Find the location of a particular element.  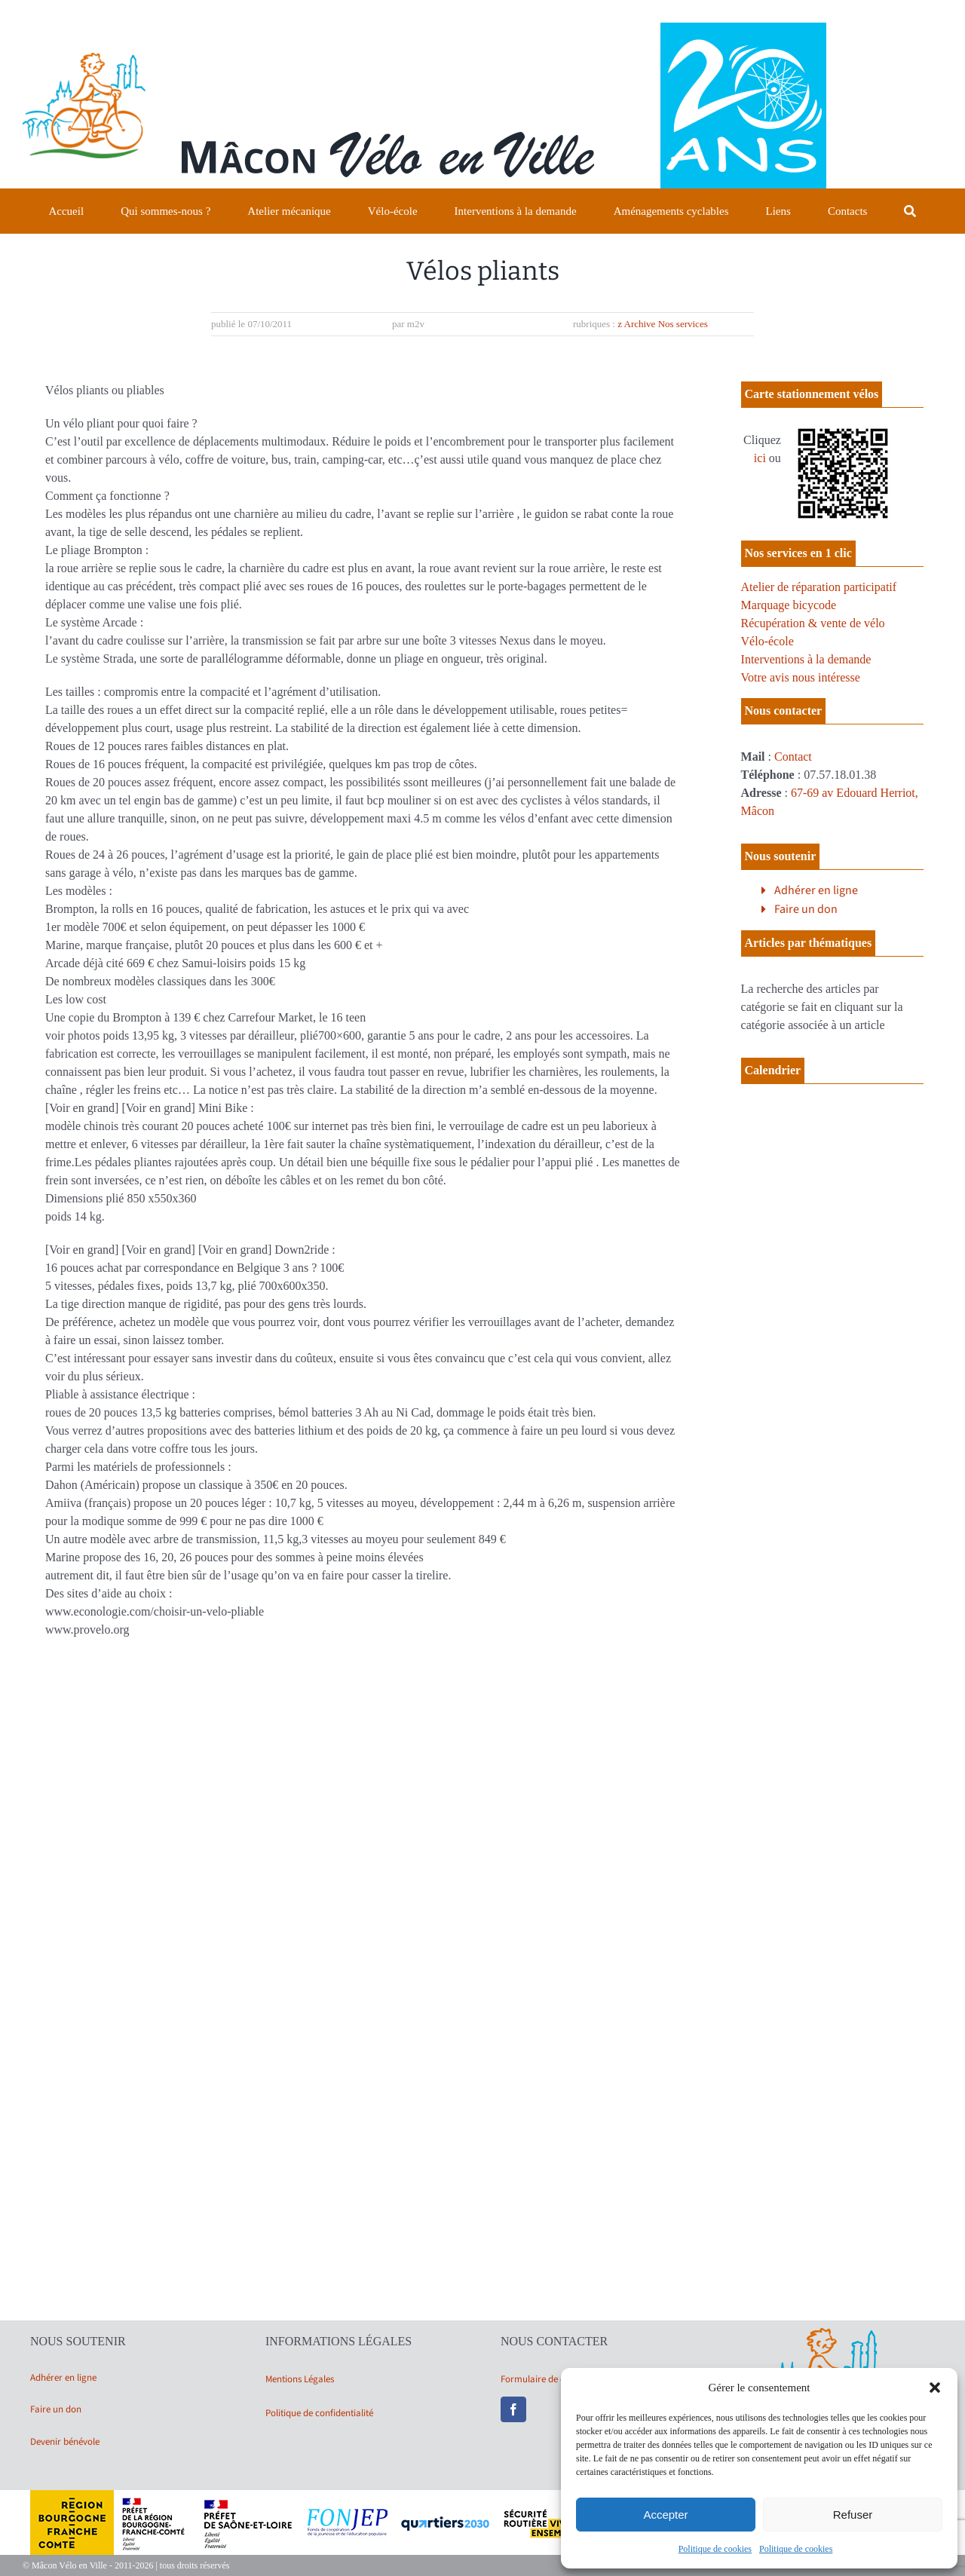

Refuser is located at coordinates (853, 2514).